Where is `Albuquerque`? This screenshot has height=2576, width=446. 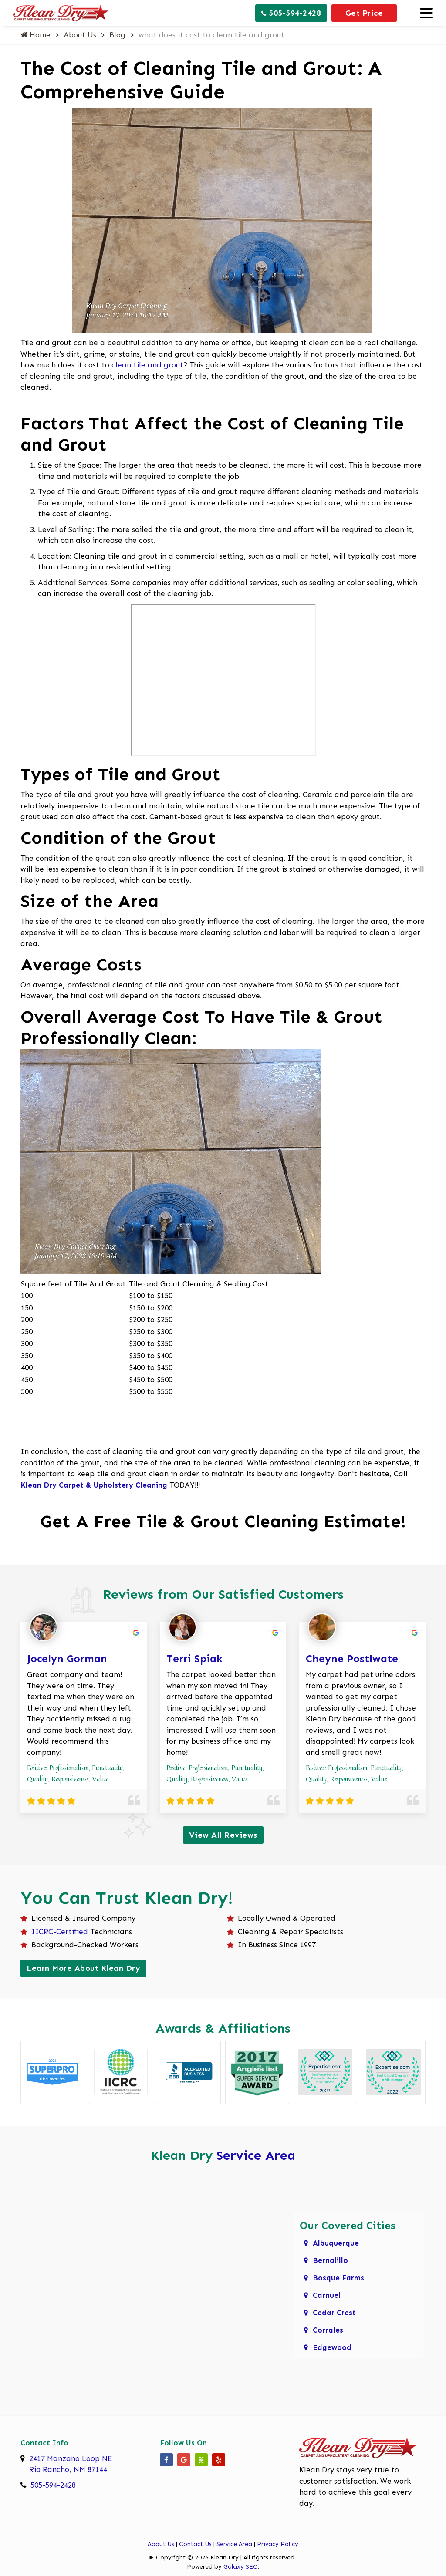
Albuquerque is located at coordinates (336, 2243).